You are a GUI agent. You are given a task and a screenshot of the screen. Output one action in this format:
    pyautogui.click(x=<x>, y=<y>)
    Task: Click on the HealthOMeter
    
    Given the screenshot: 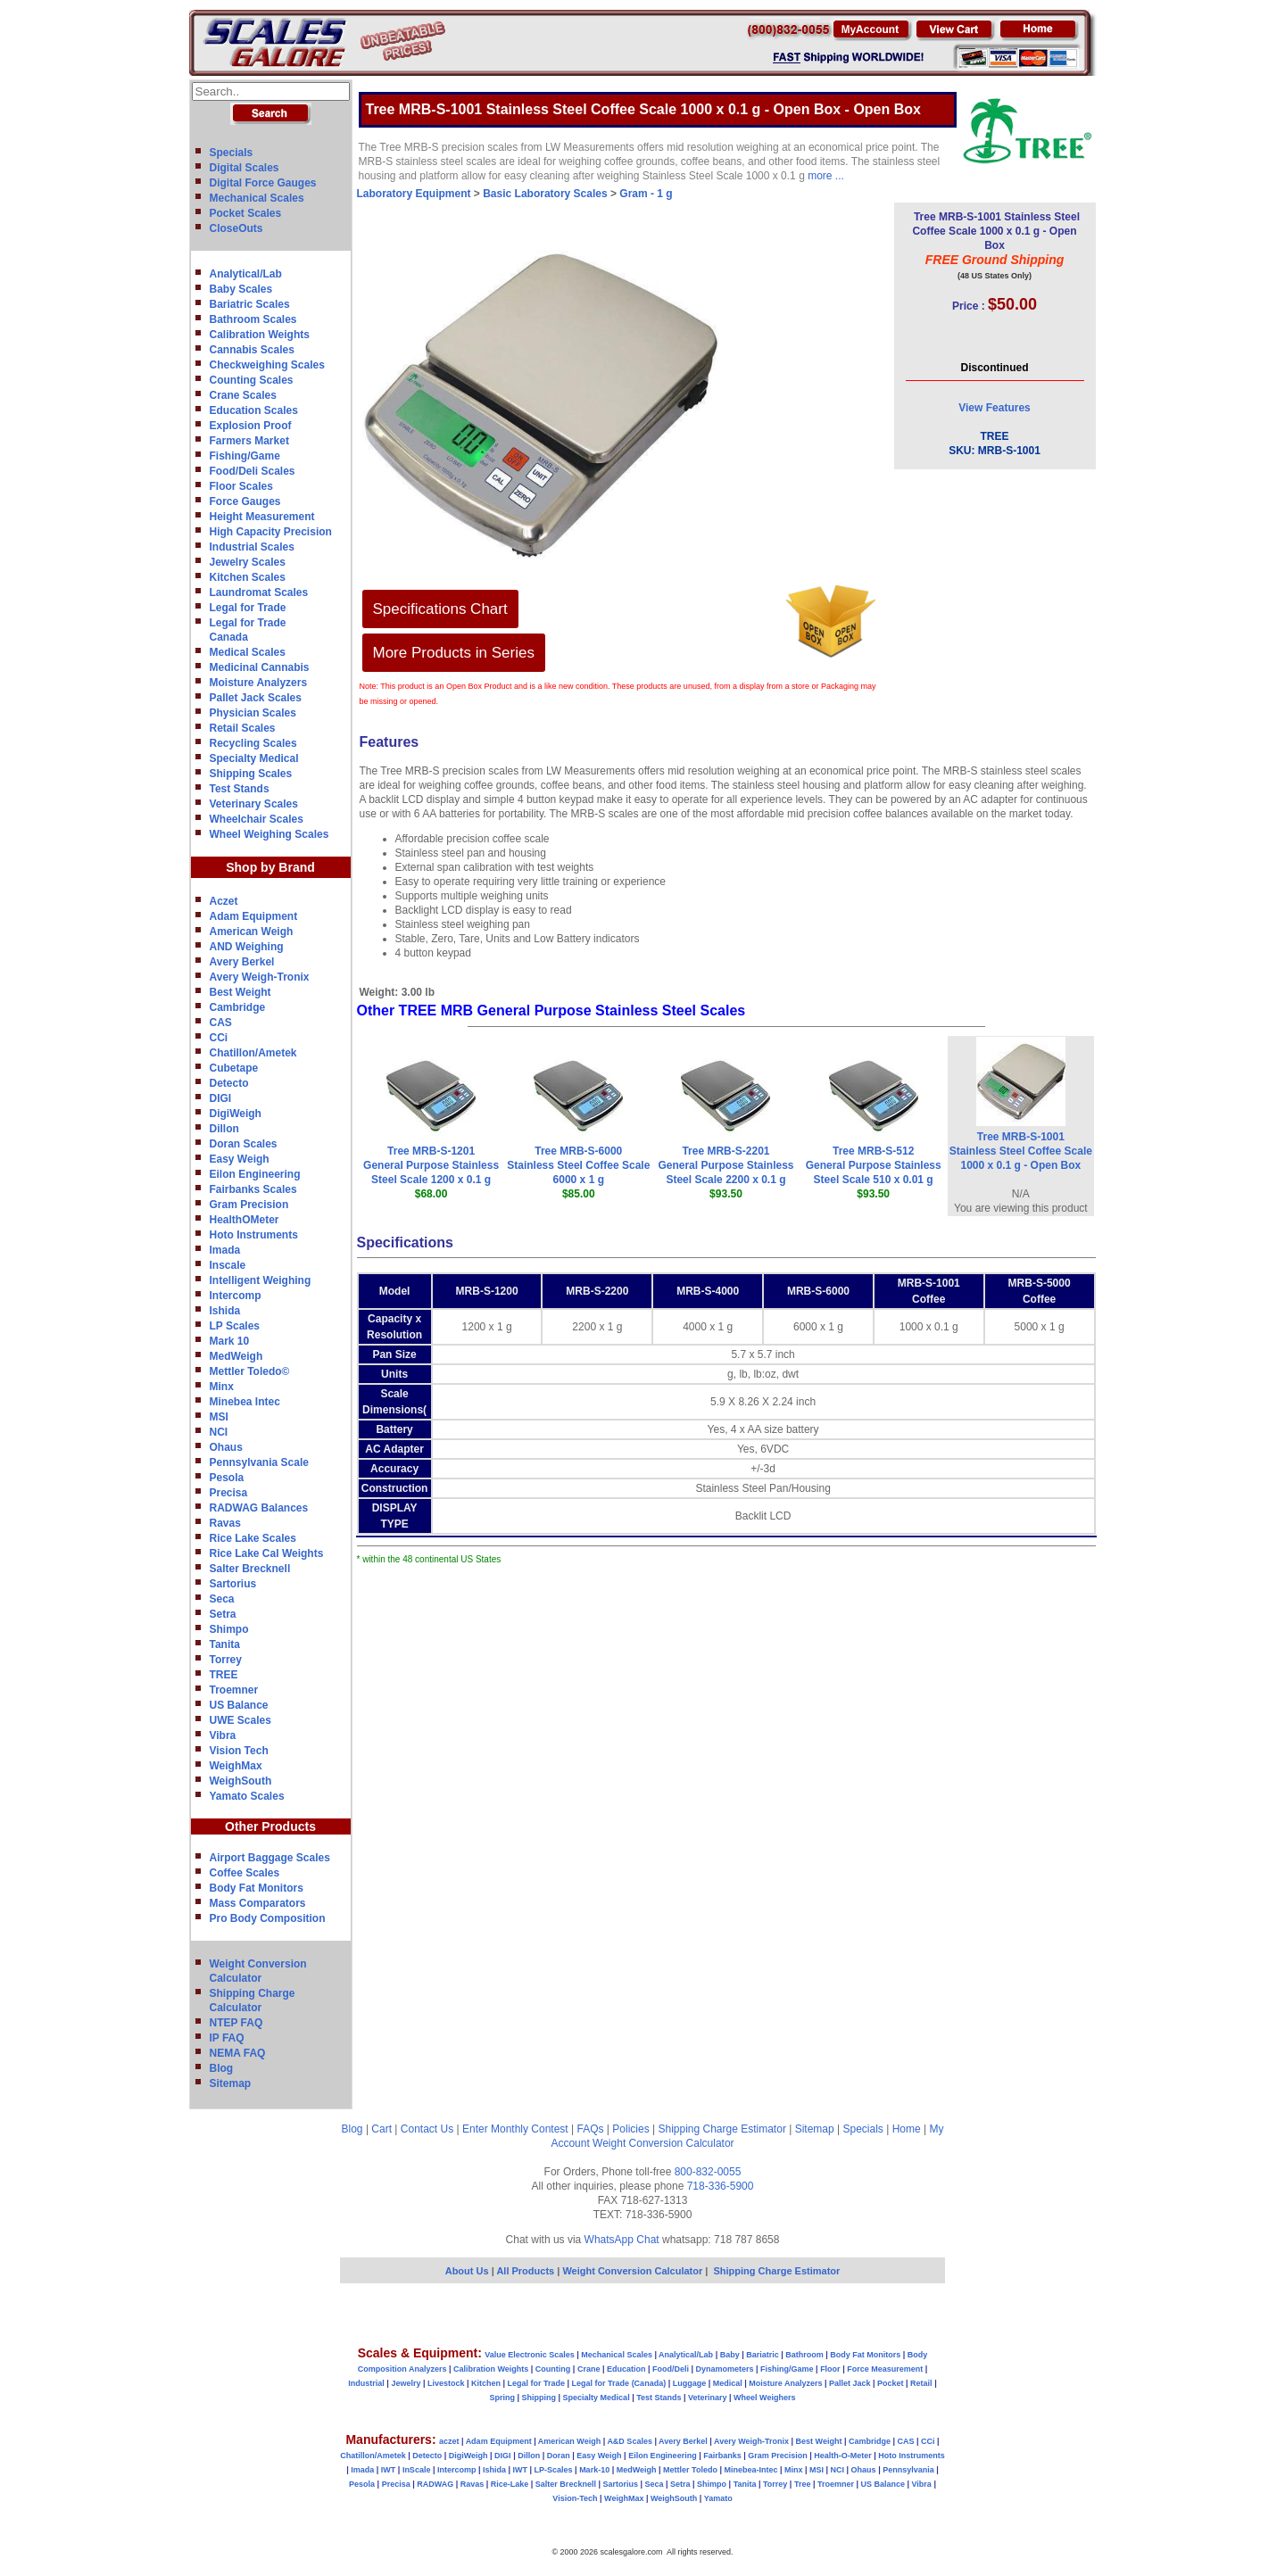 What is the action you would take?
    pyautogui.click(x=244, y=1219)
    